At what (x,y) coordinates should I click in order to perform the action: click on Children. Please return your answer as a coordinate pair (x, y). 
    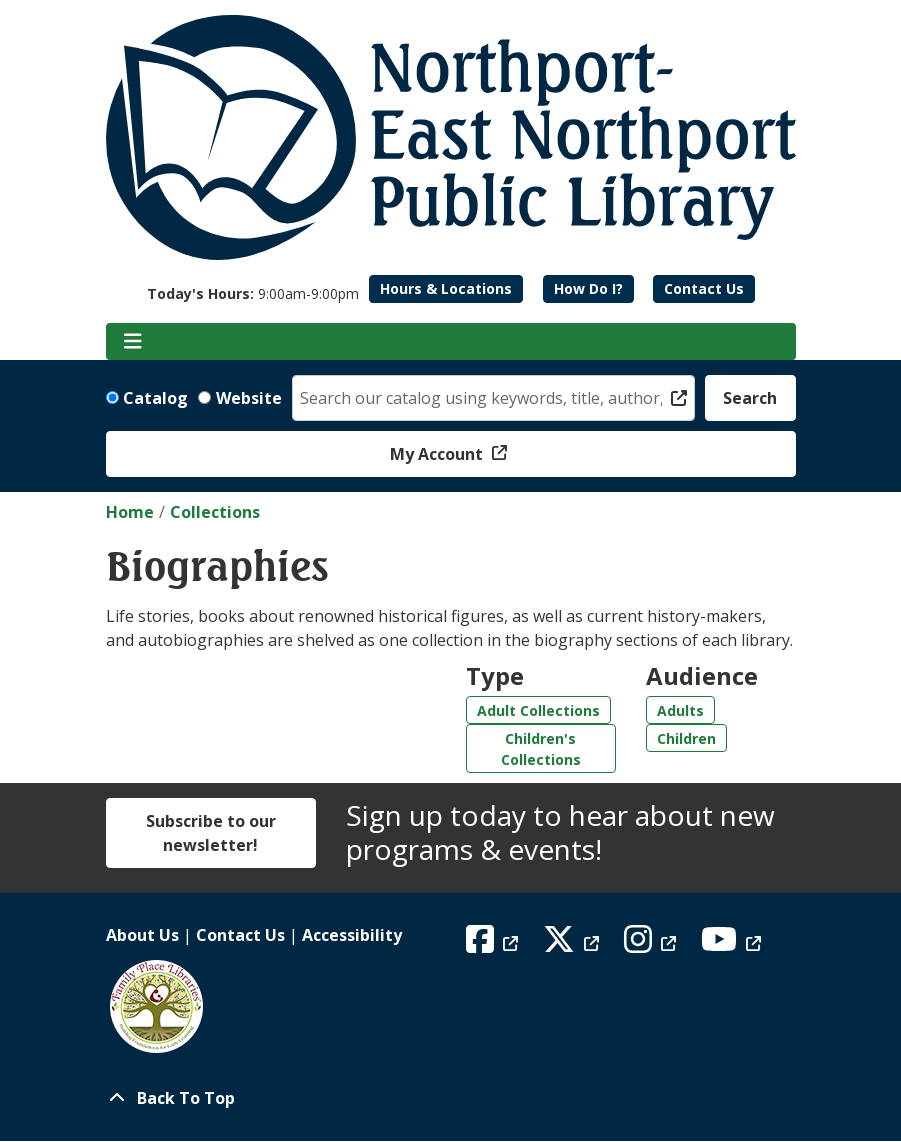
    Looking at the image, I should click on (686, 738).